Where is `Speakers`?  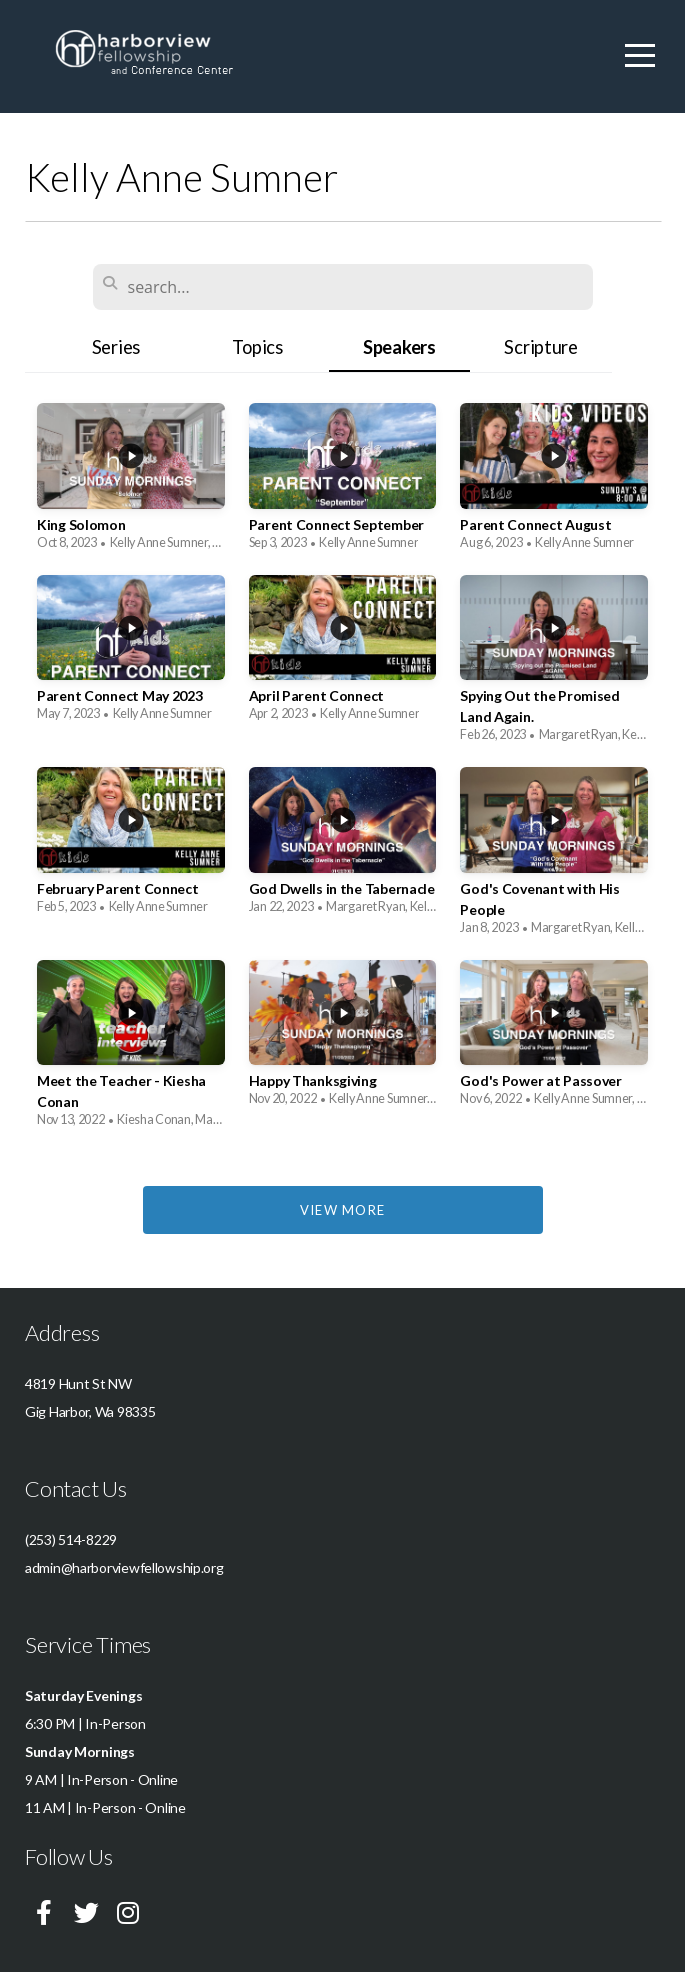 Speakers is located at coordinates (399, 347).